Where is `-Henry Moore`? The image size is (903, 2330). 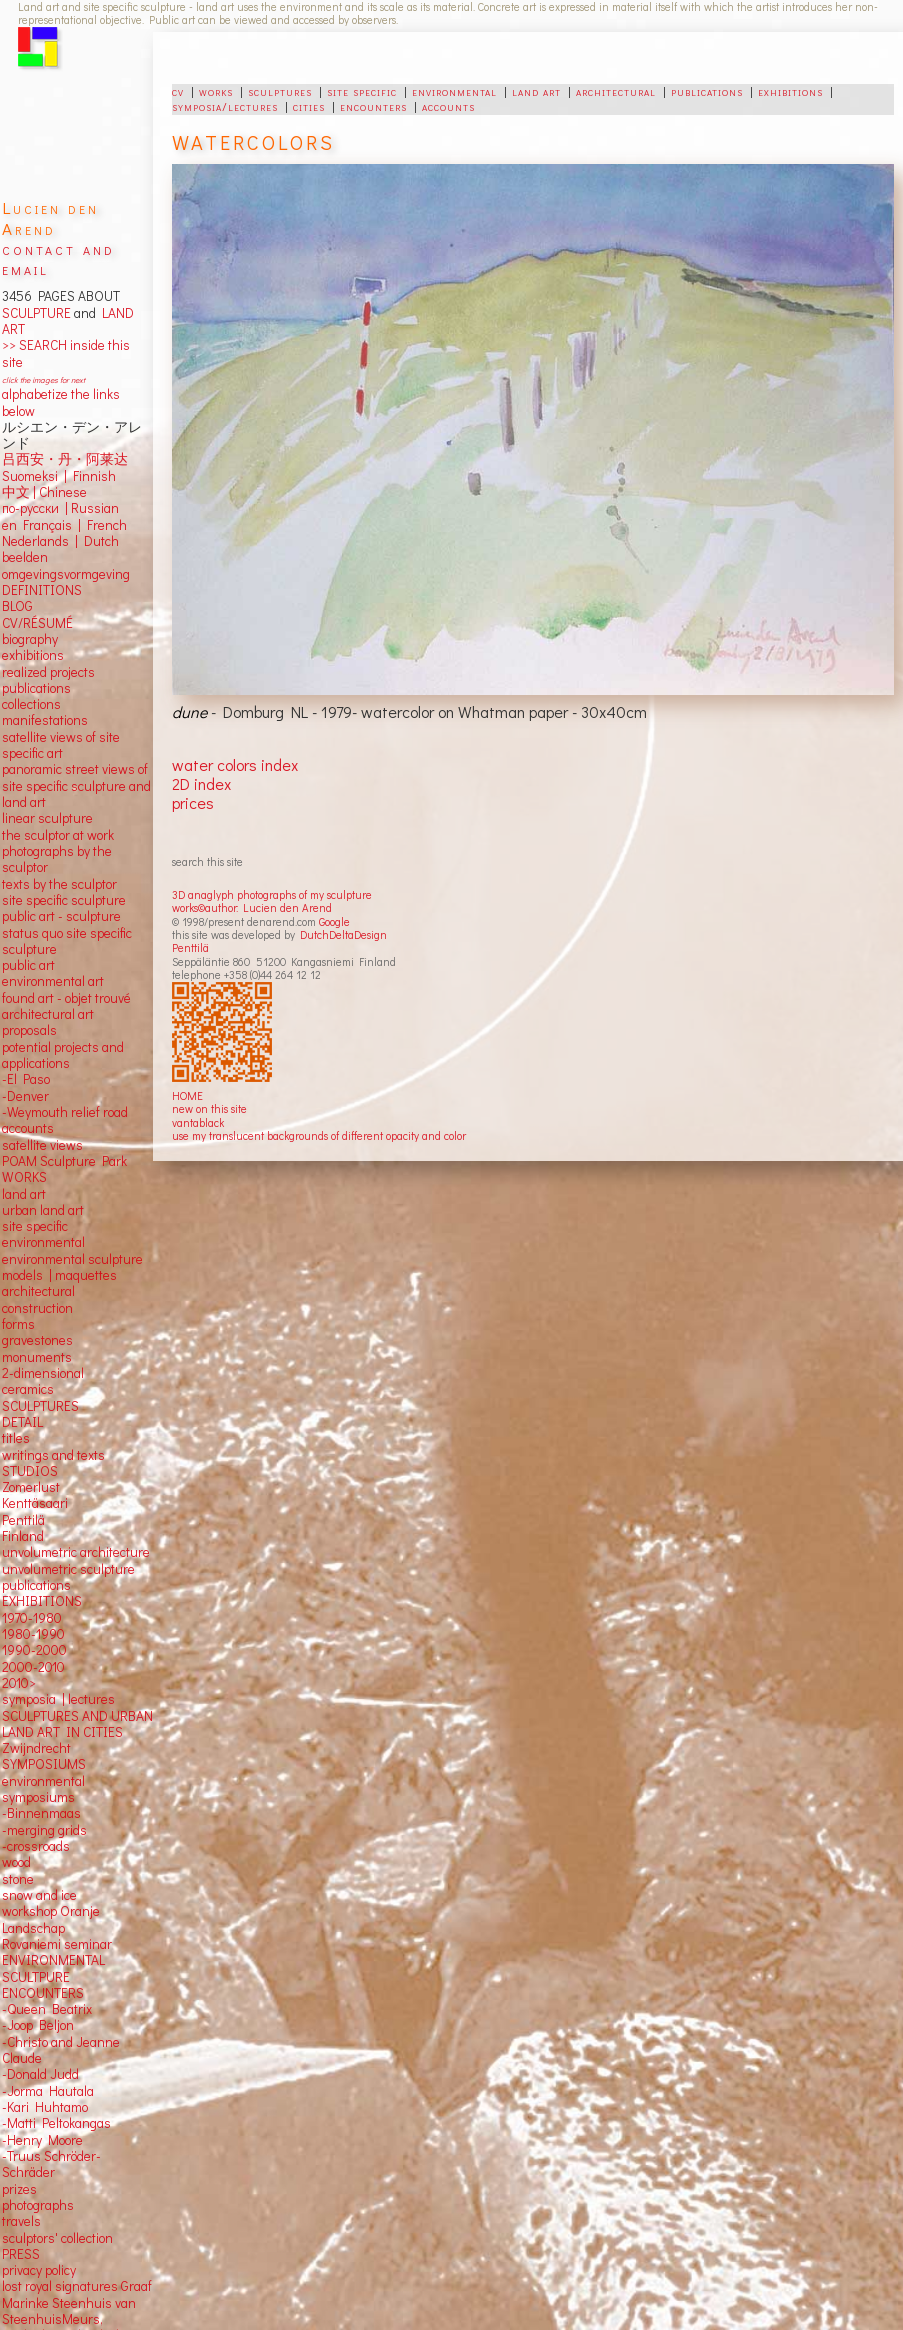
-Henry Moore is located at coordinates (42, 2140).